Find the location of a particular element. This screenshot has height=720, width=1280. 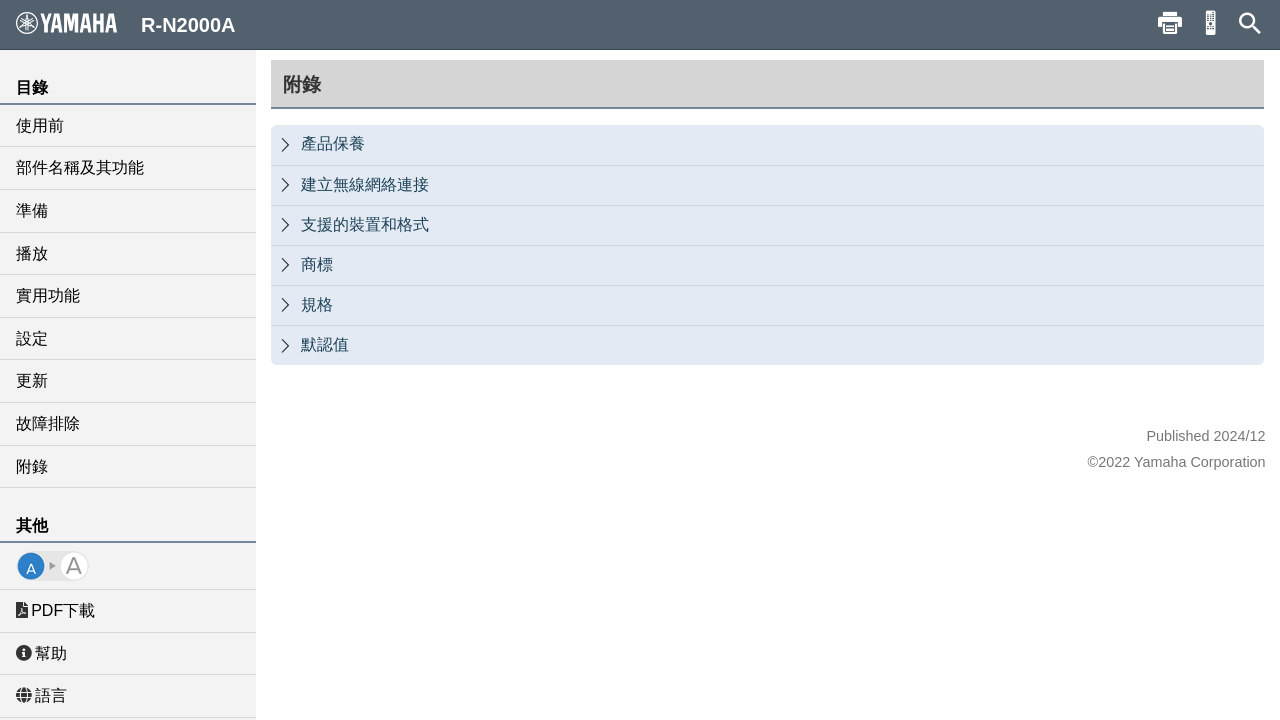

附錄 is located at coordinates (32, 466).